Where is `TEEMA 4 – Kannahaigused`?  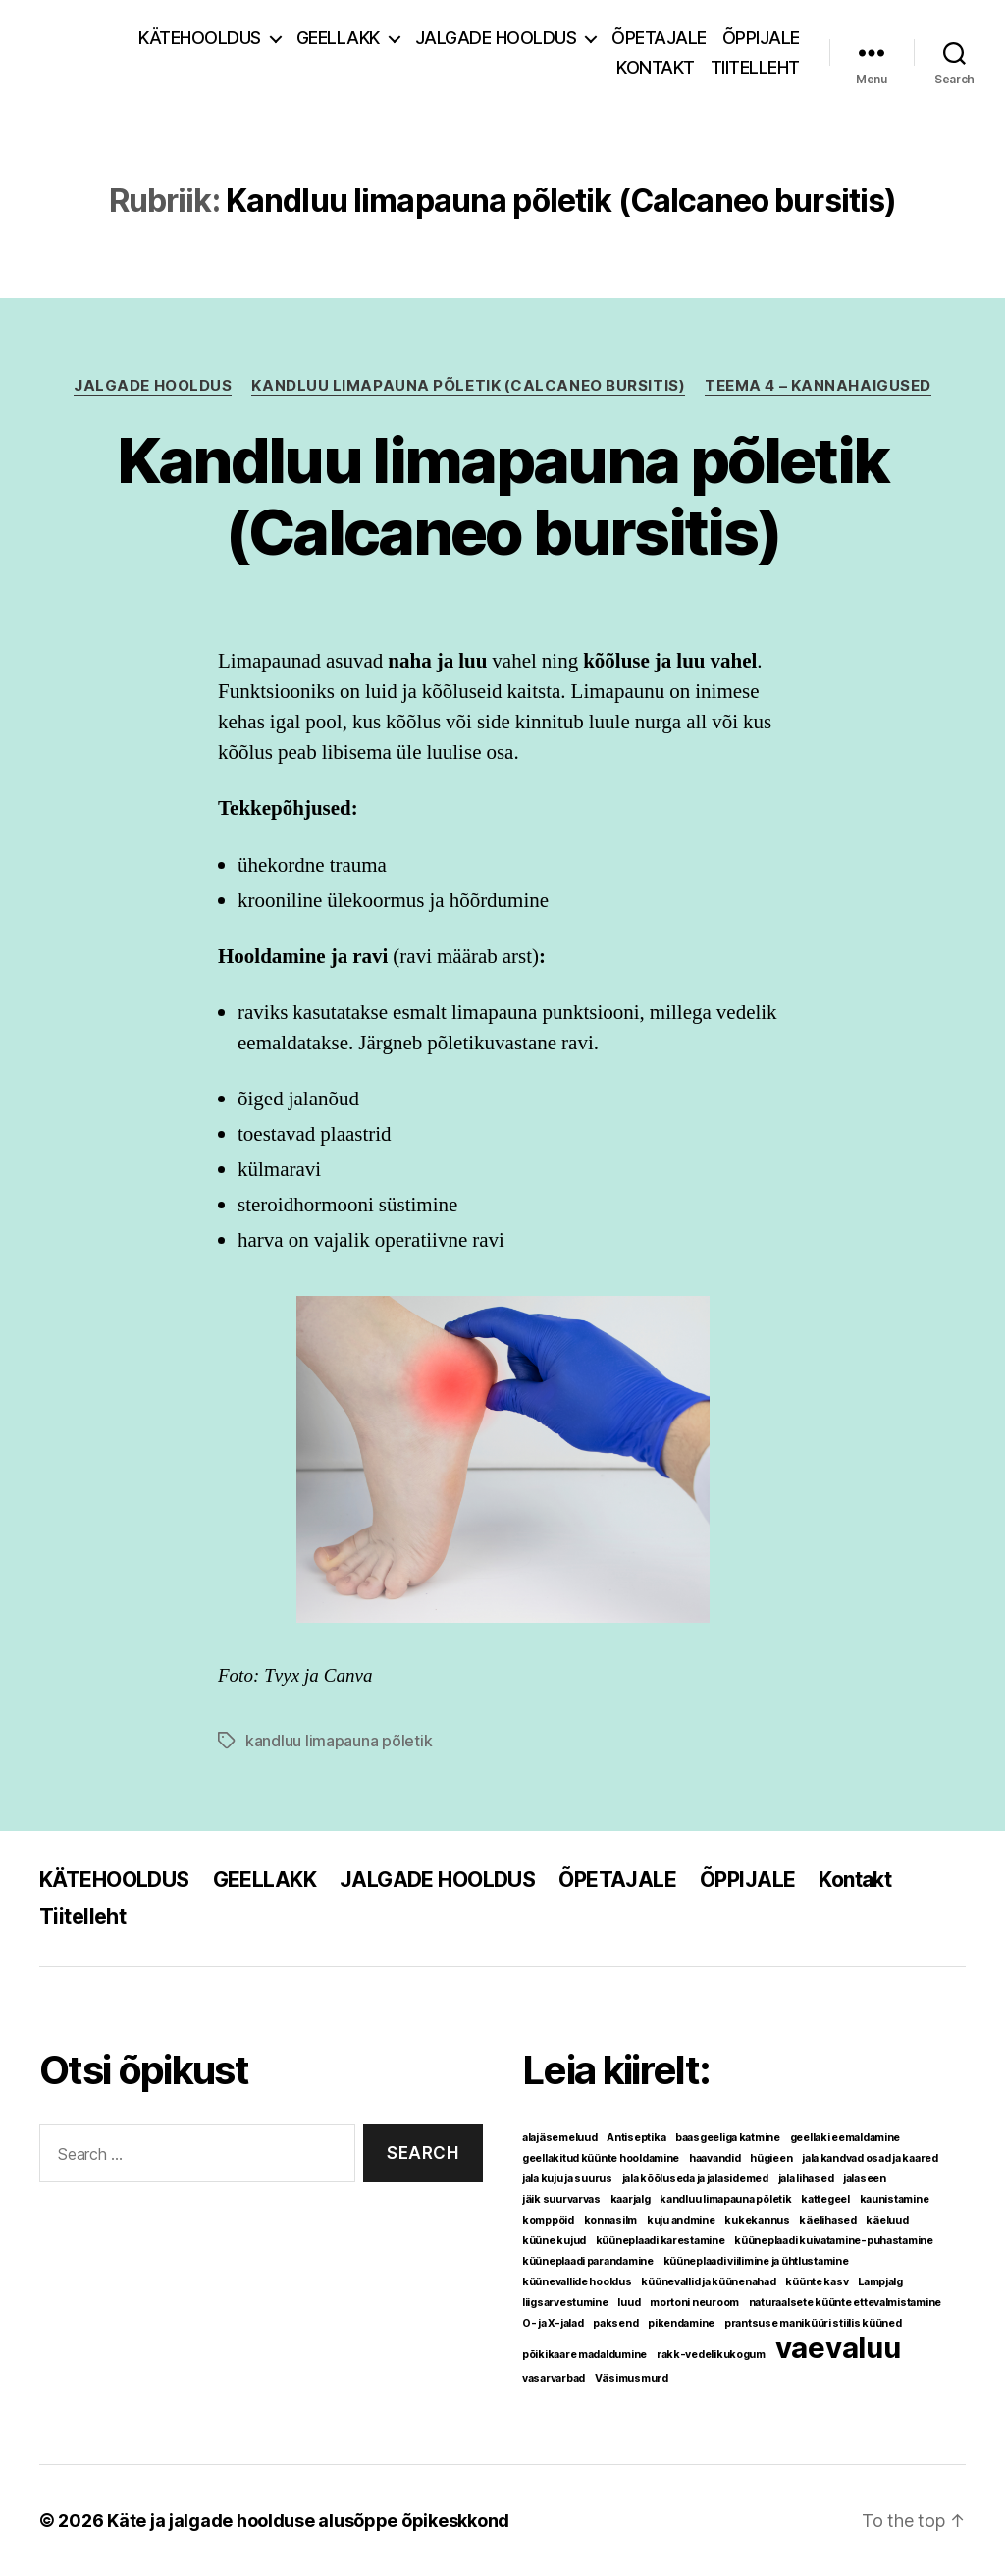 TEEMA 4 – Kannahaigused is located at coordinates (818, 386).